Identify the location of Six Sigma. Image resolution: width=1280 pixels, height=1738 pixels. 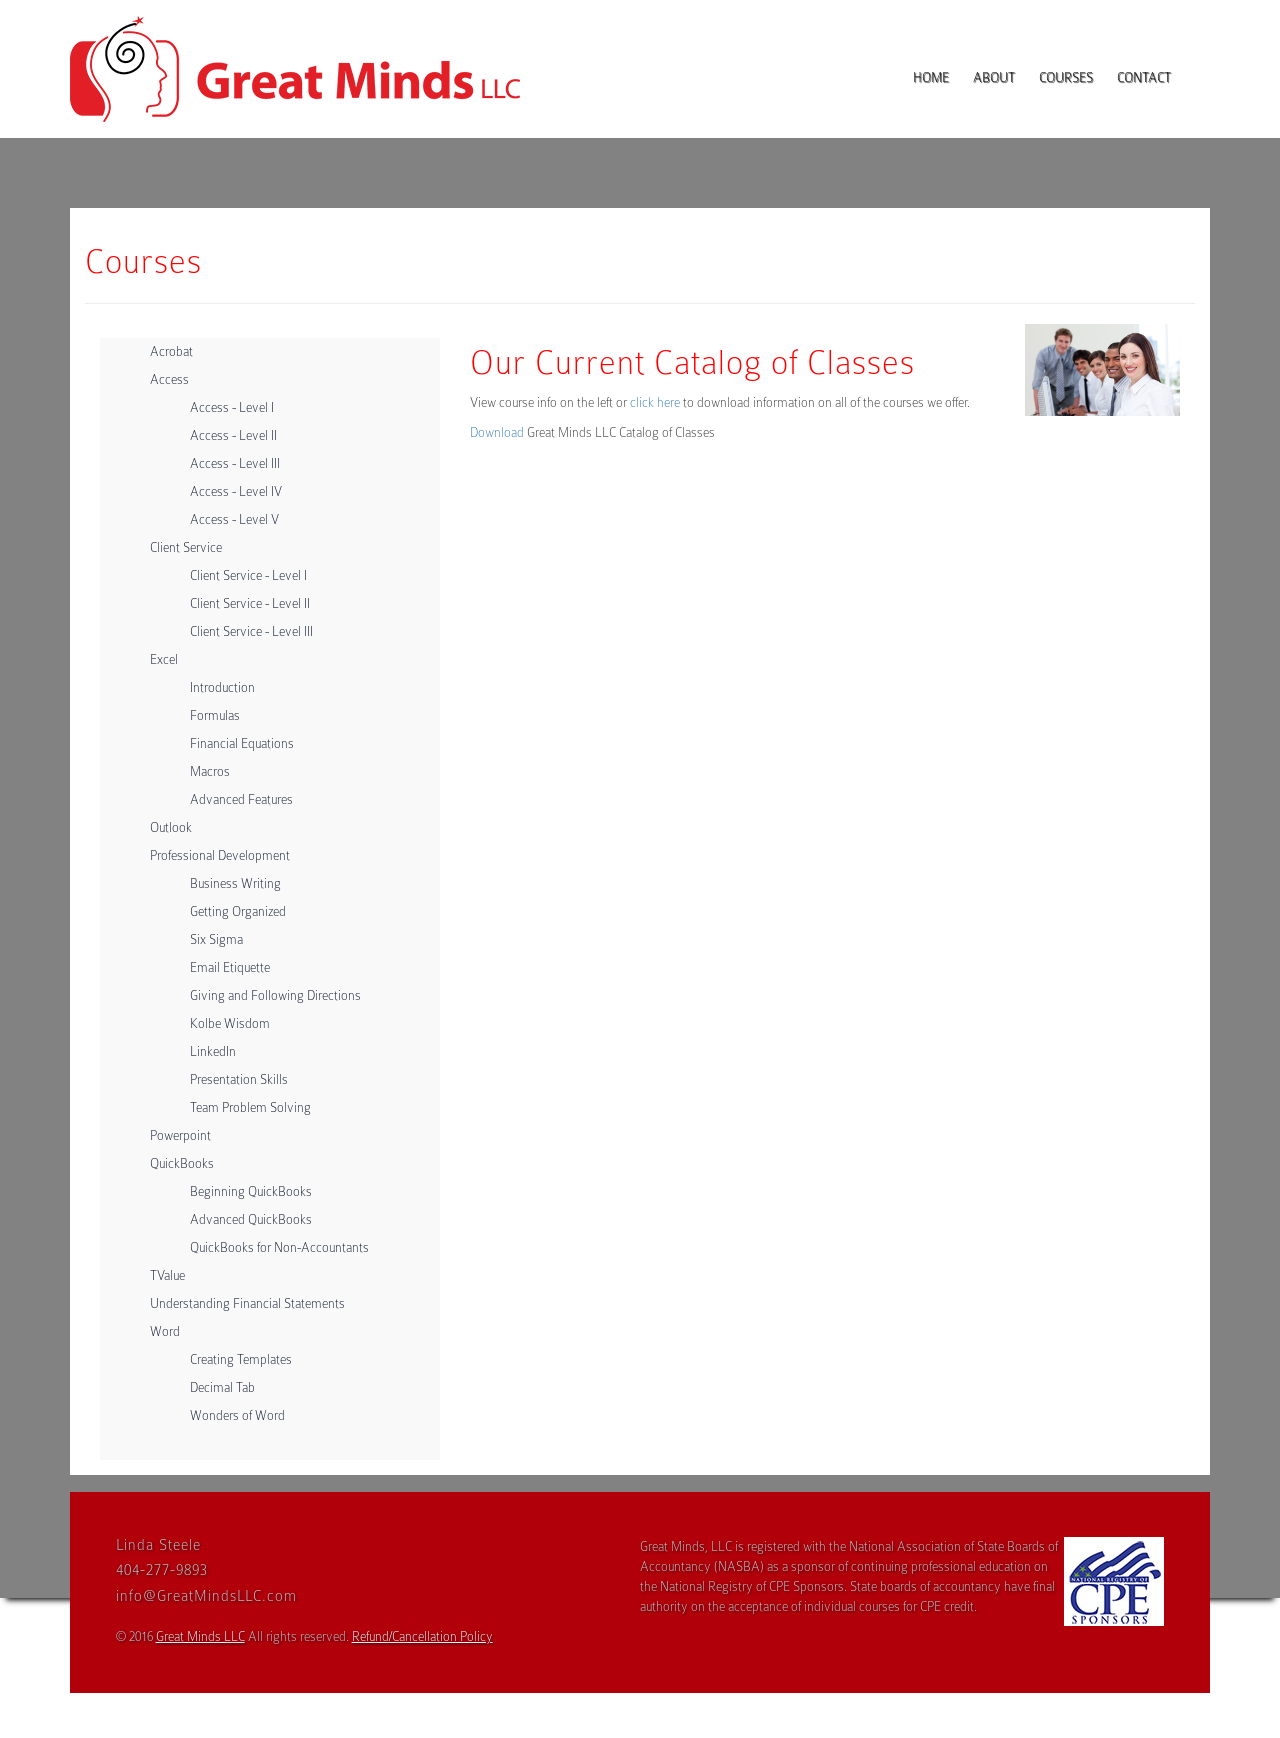
(216, 939).